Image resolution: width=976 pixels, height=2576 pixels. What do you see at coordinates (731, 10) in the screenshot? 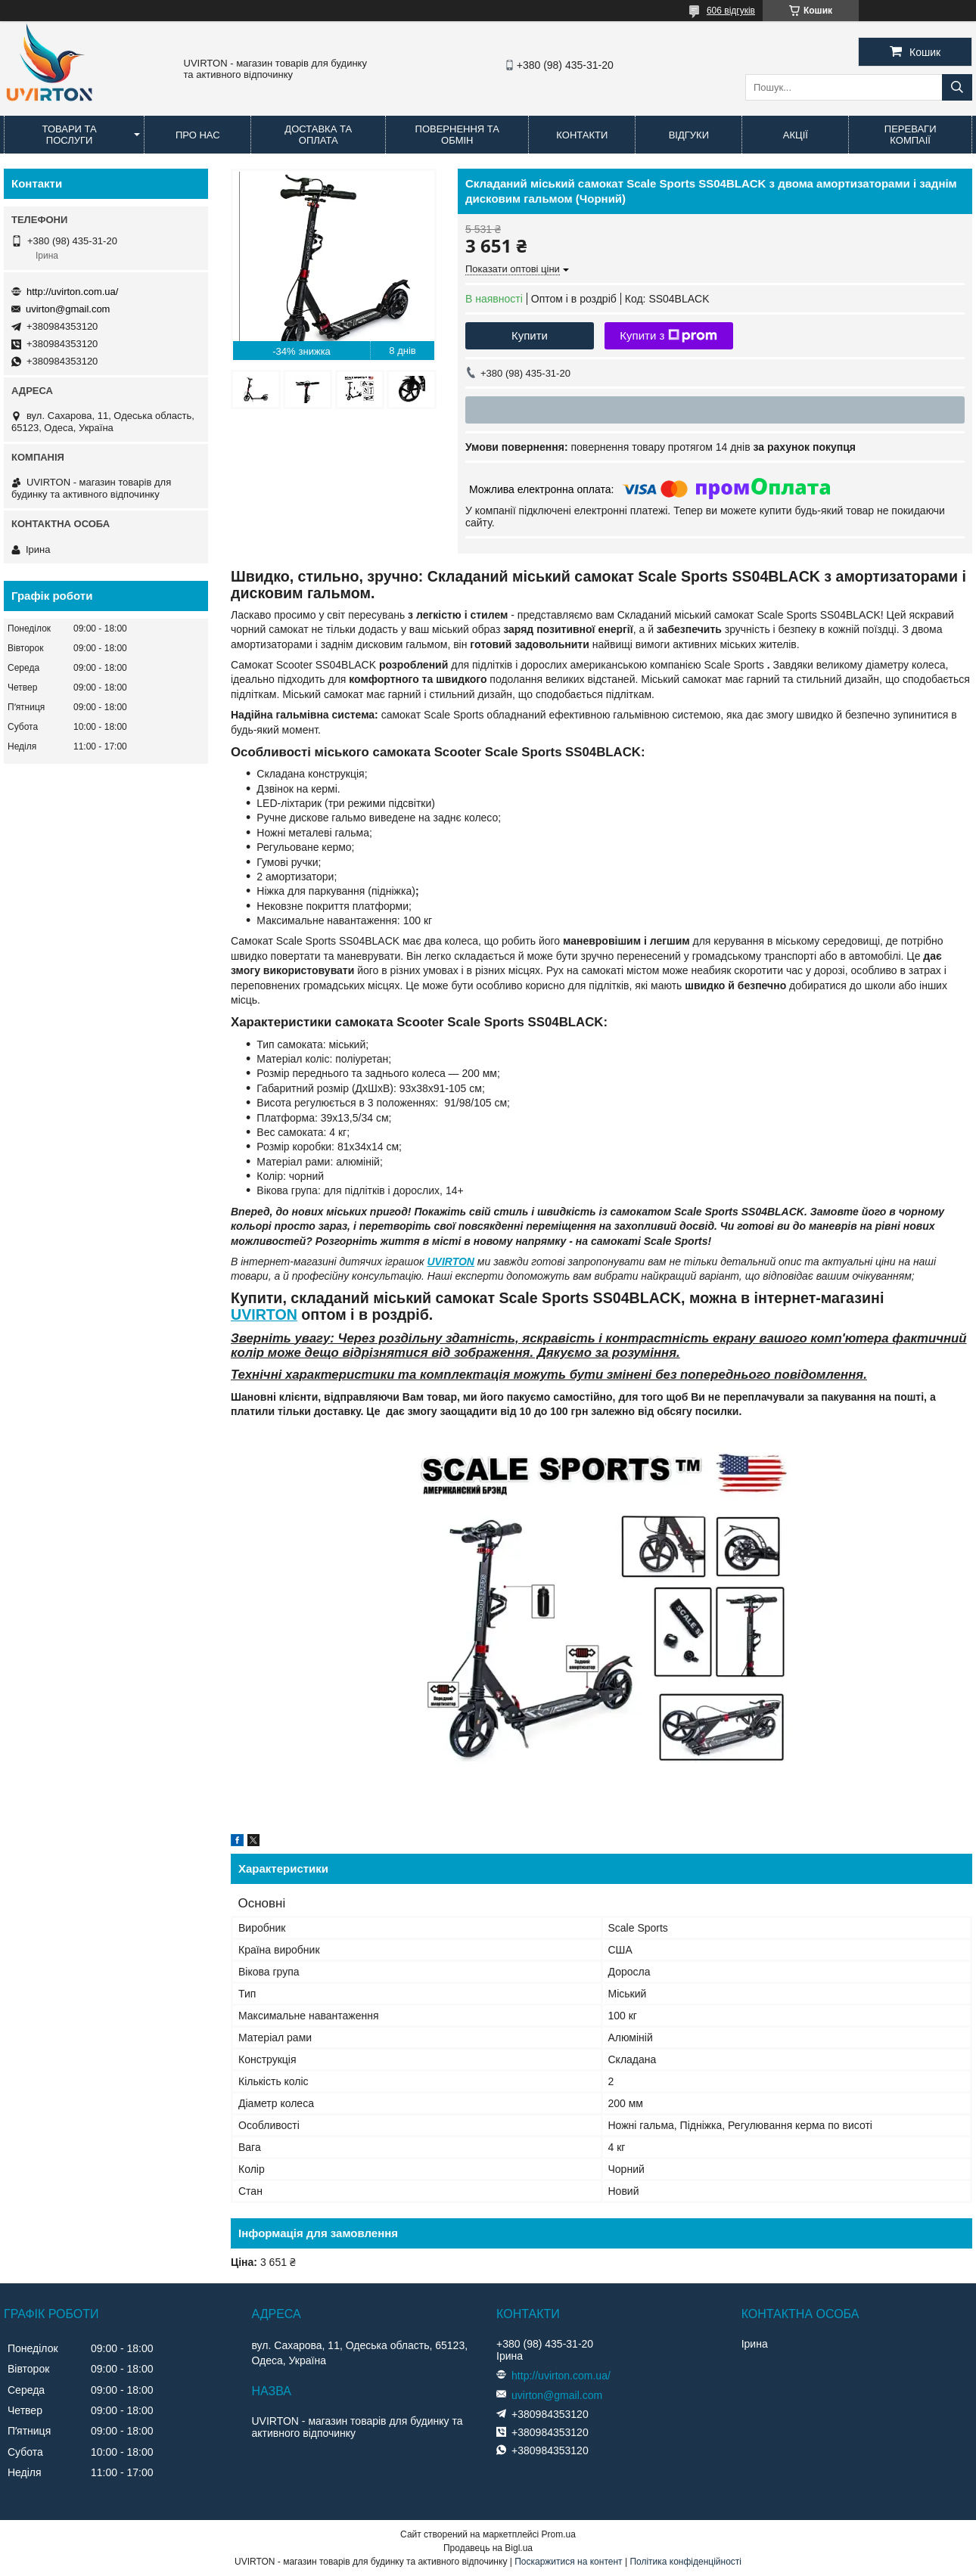
I see `606 відгуків` at bounding box center [731, 10].